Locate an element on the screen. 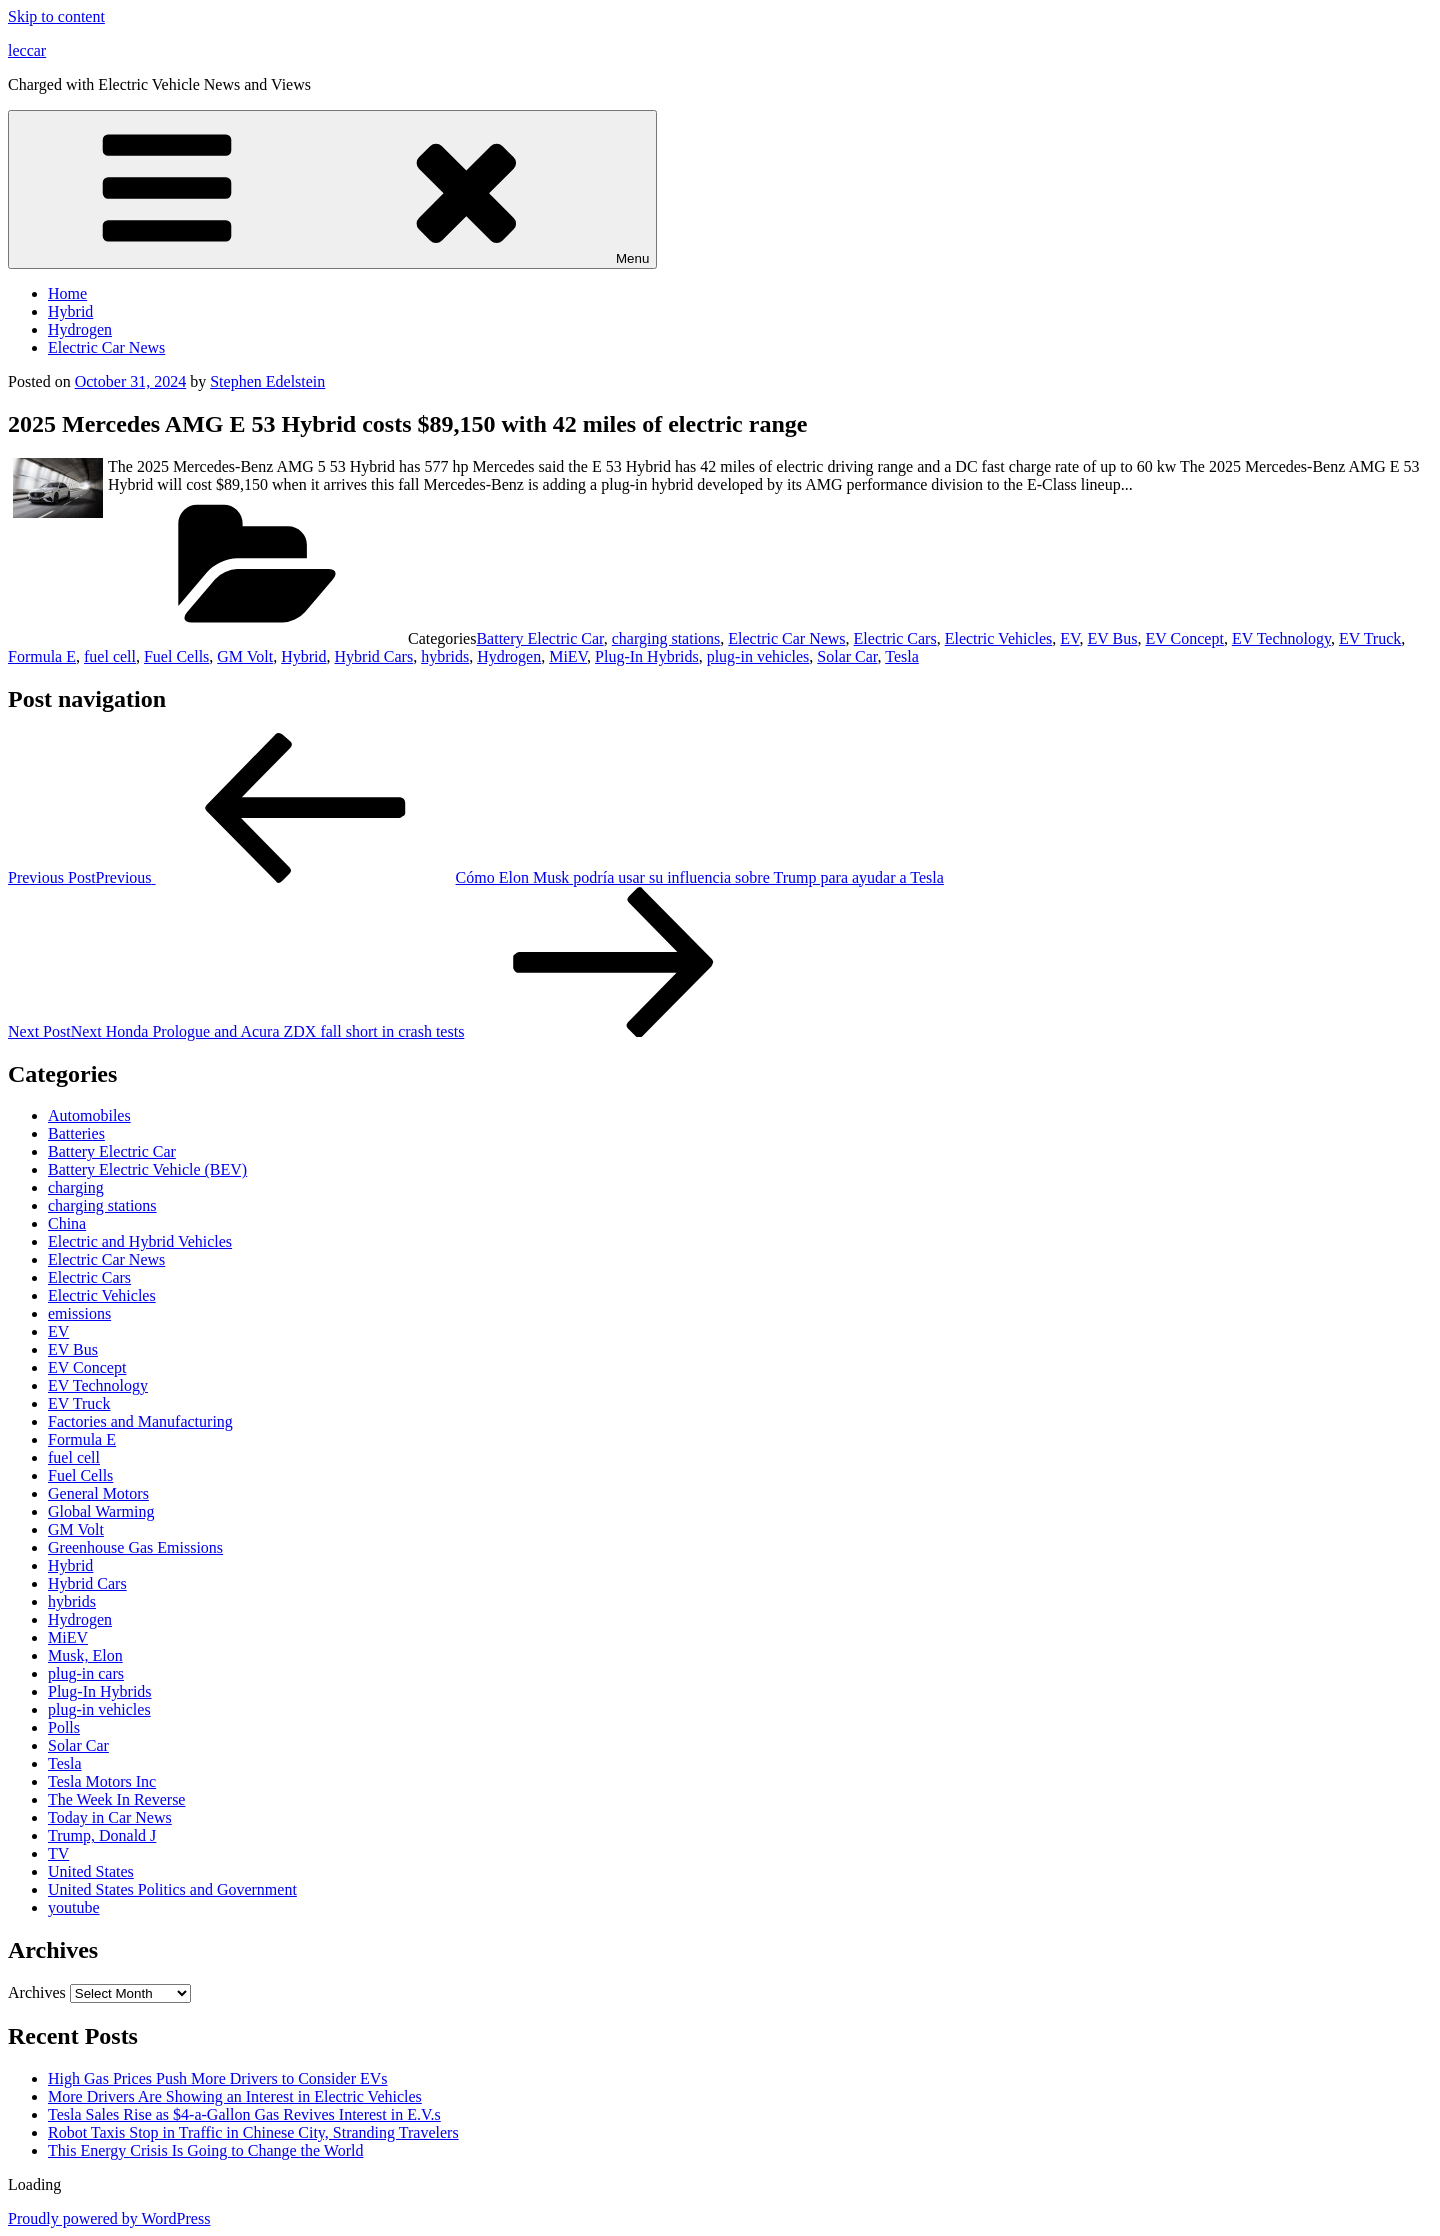 The width and height of the screenshot is (1440, 2236). Tesla Sales Rise as $4-a-Gallon Gas Revives Interest in E.V.s is located at coordinates (244, 2114).